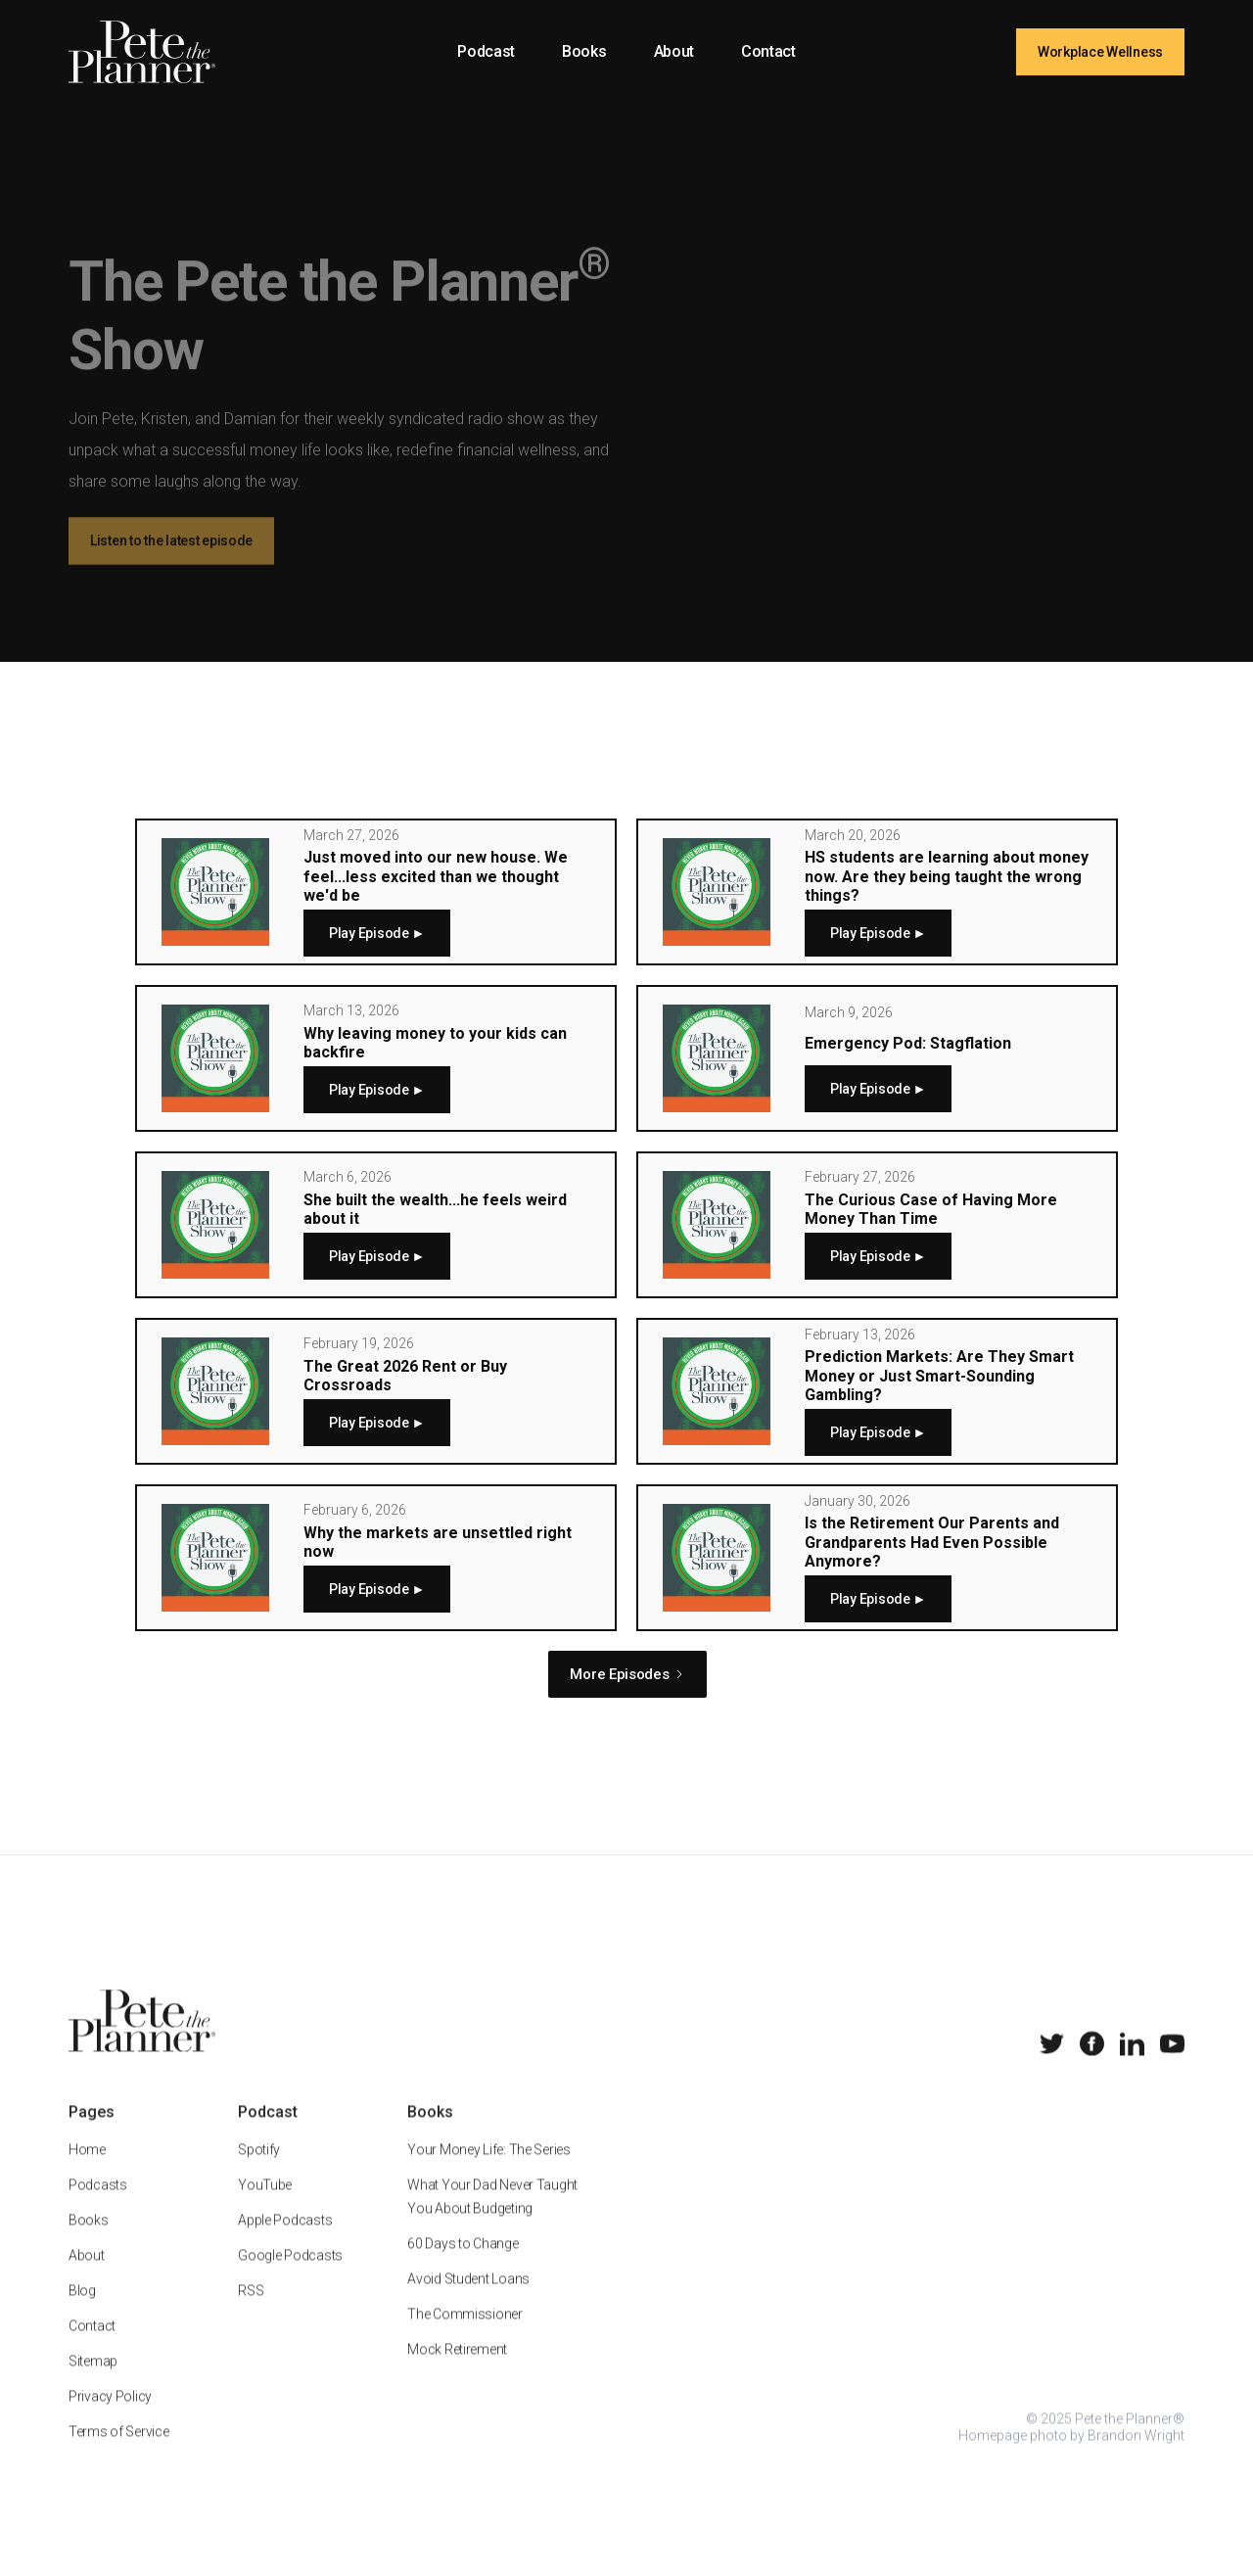 This screenshot has height=2576, width=1253. Describe the element at coordinates (457, 2370) in the screenshot. I see `Mock Retirement` at that location.